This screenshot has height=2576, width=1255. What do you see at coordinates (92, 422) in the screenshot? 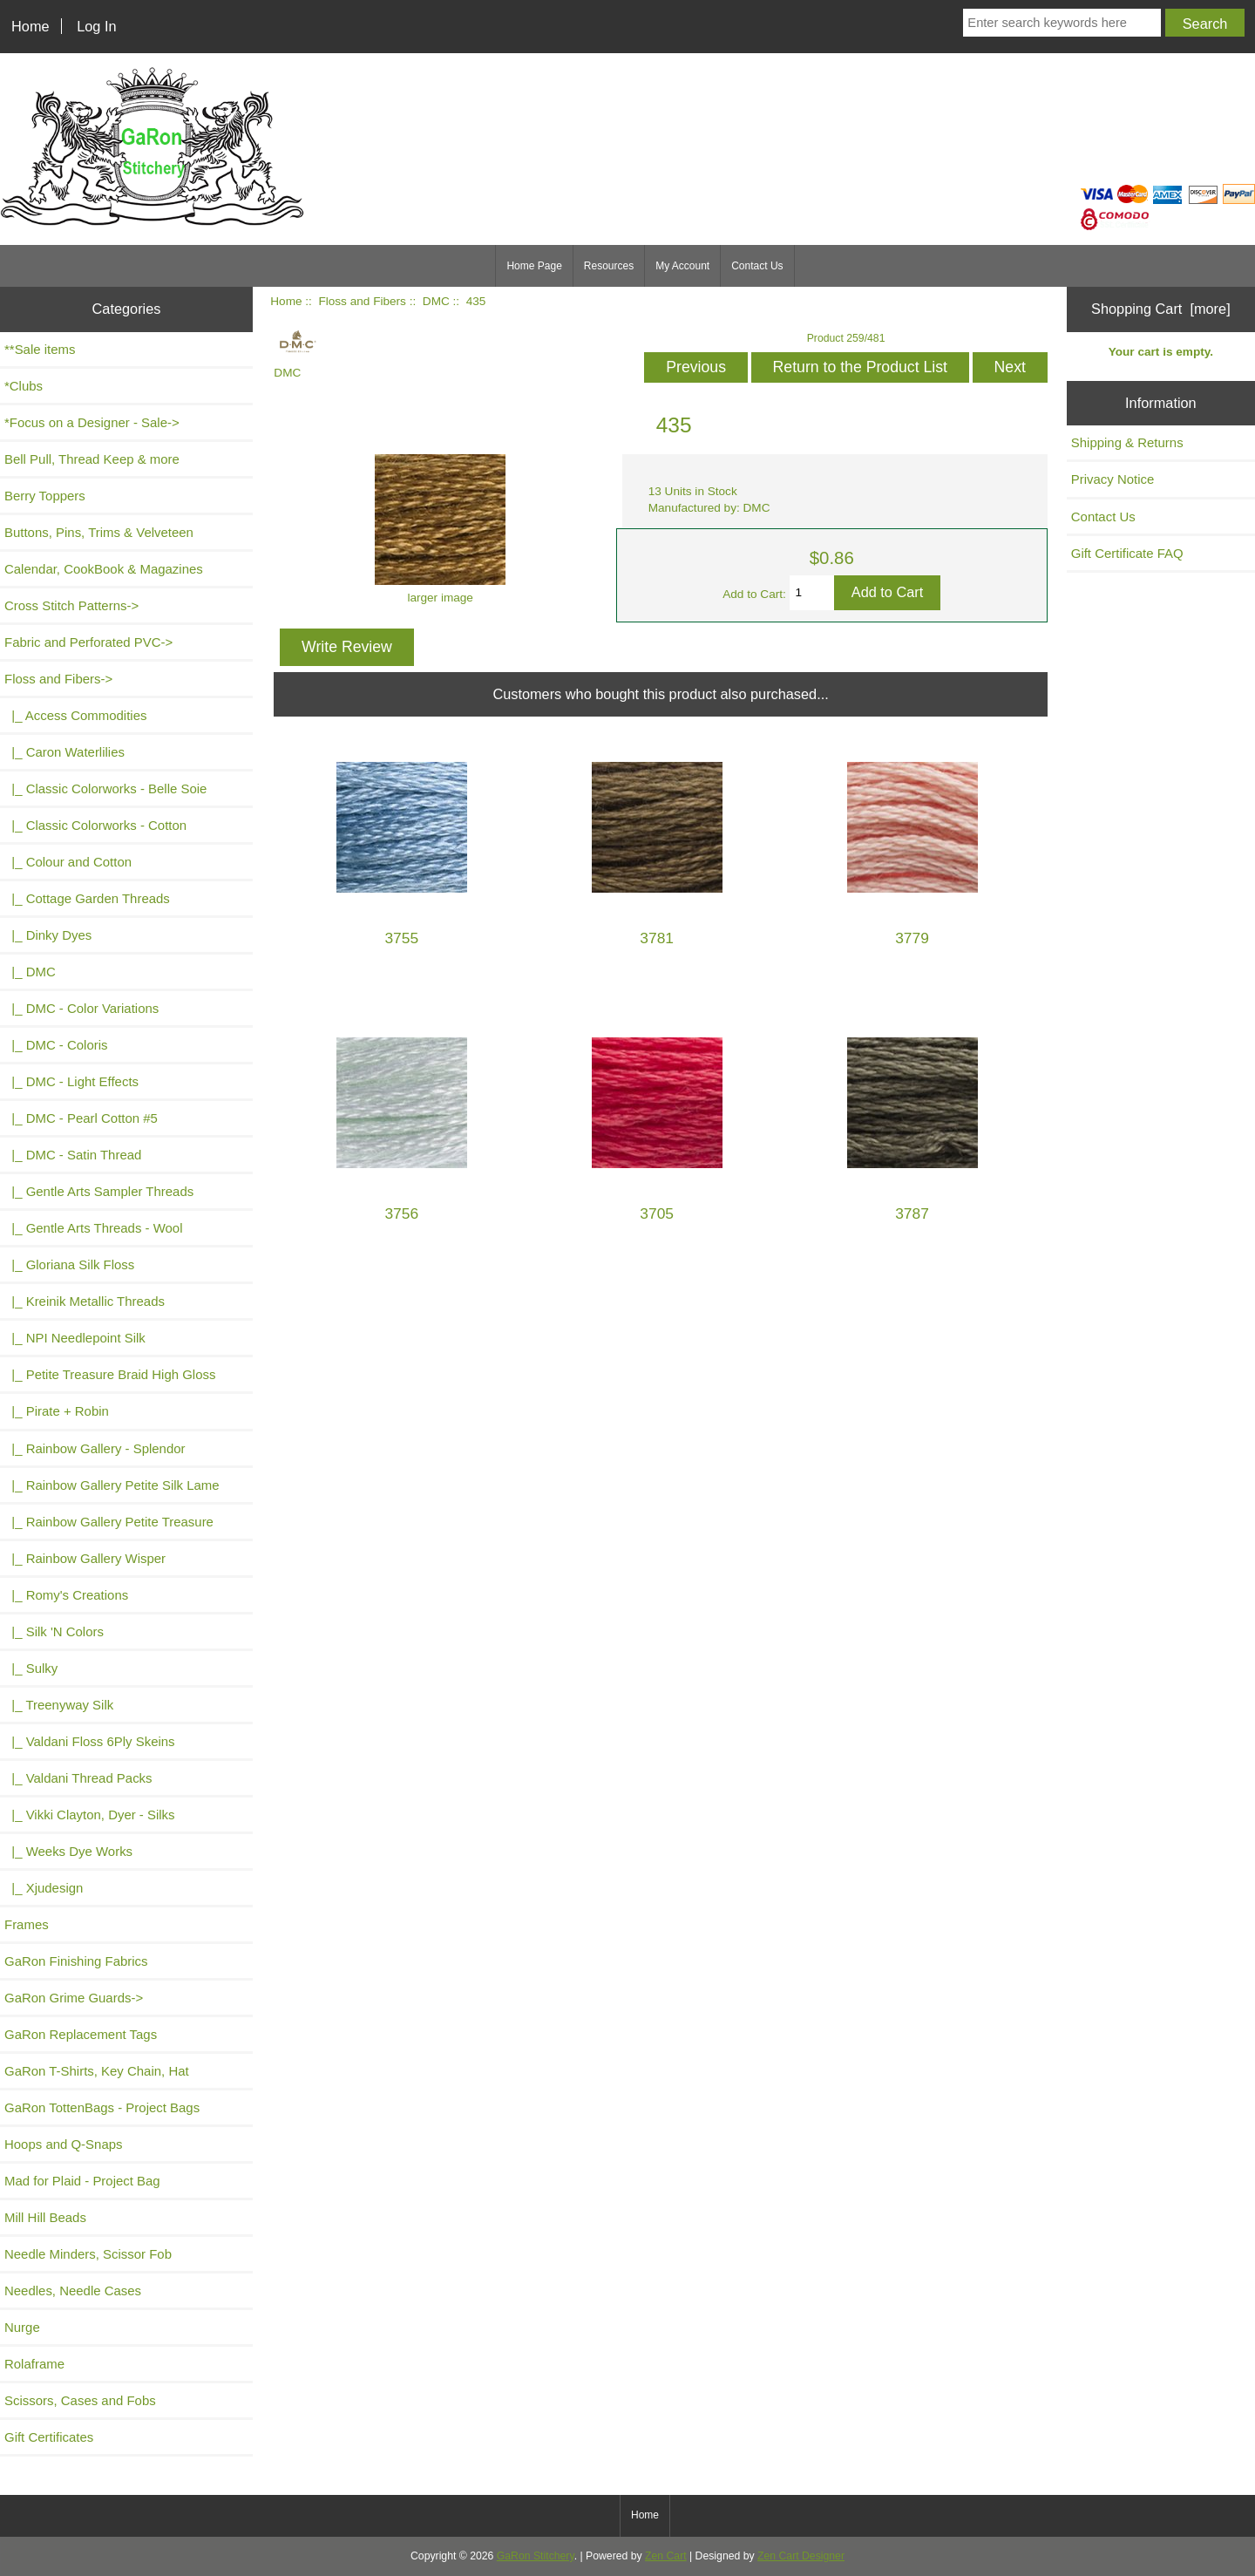
I see `*Focus on a Designer - Sale->` at bounding box center [92, 422].